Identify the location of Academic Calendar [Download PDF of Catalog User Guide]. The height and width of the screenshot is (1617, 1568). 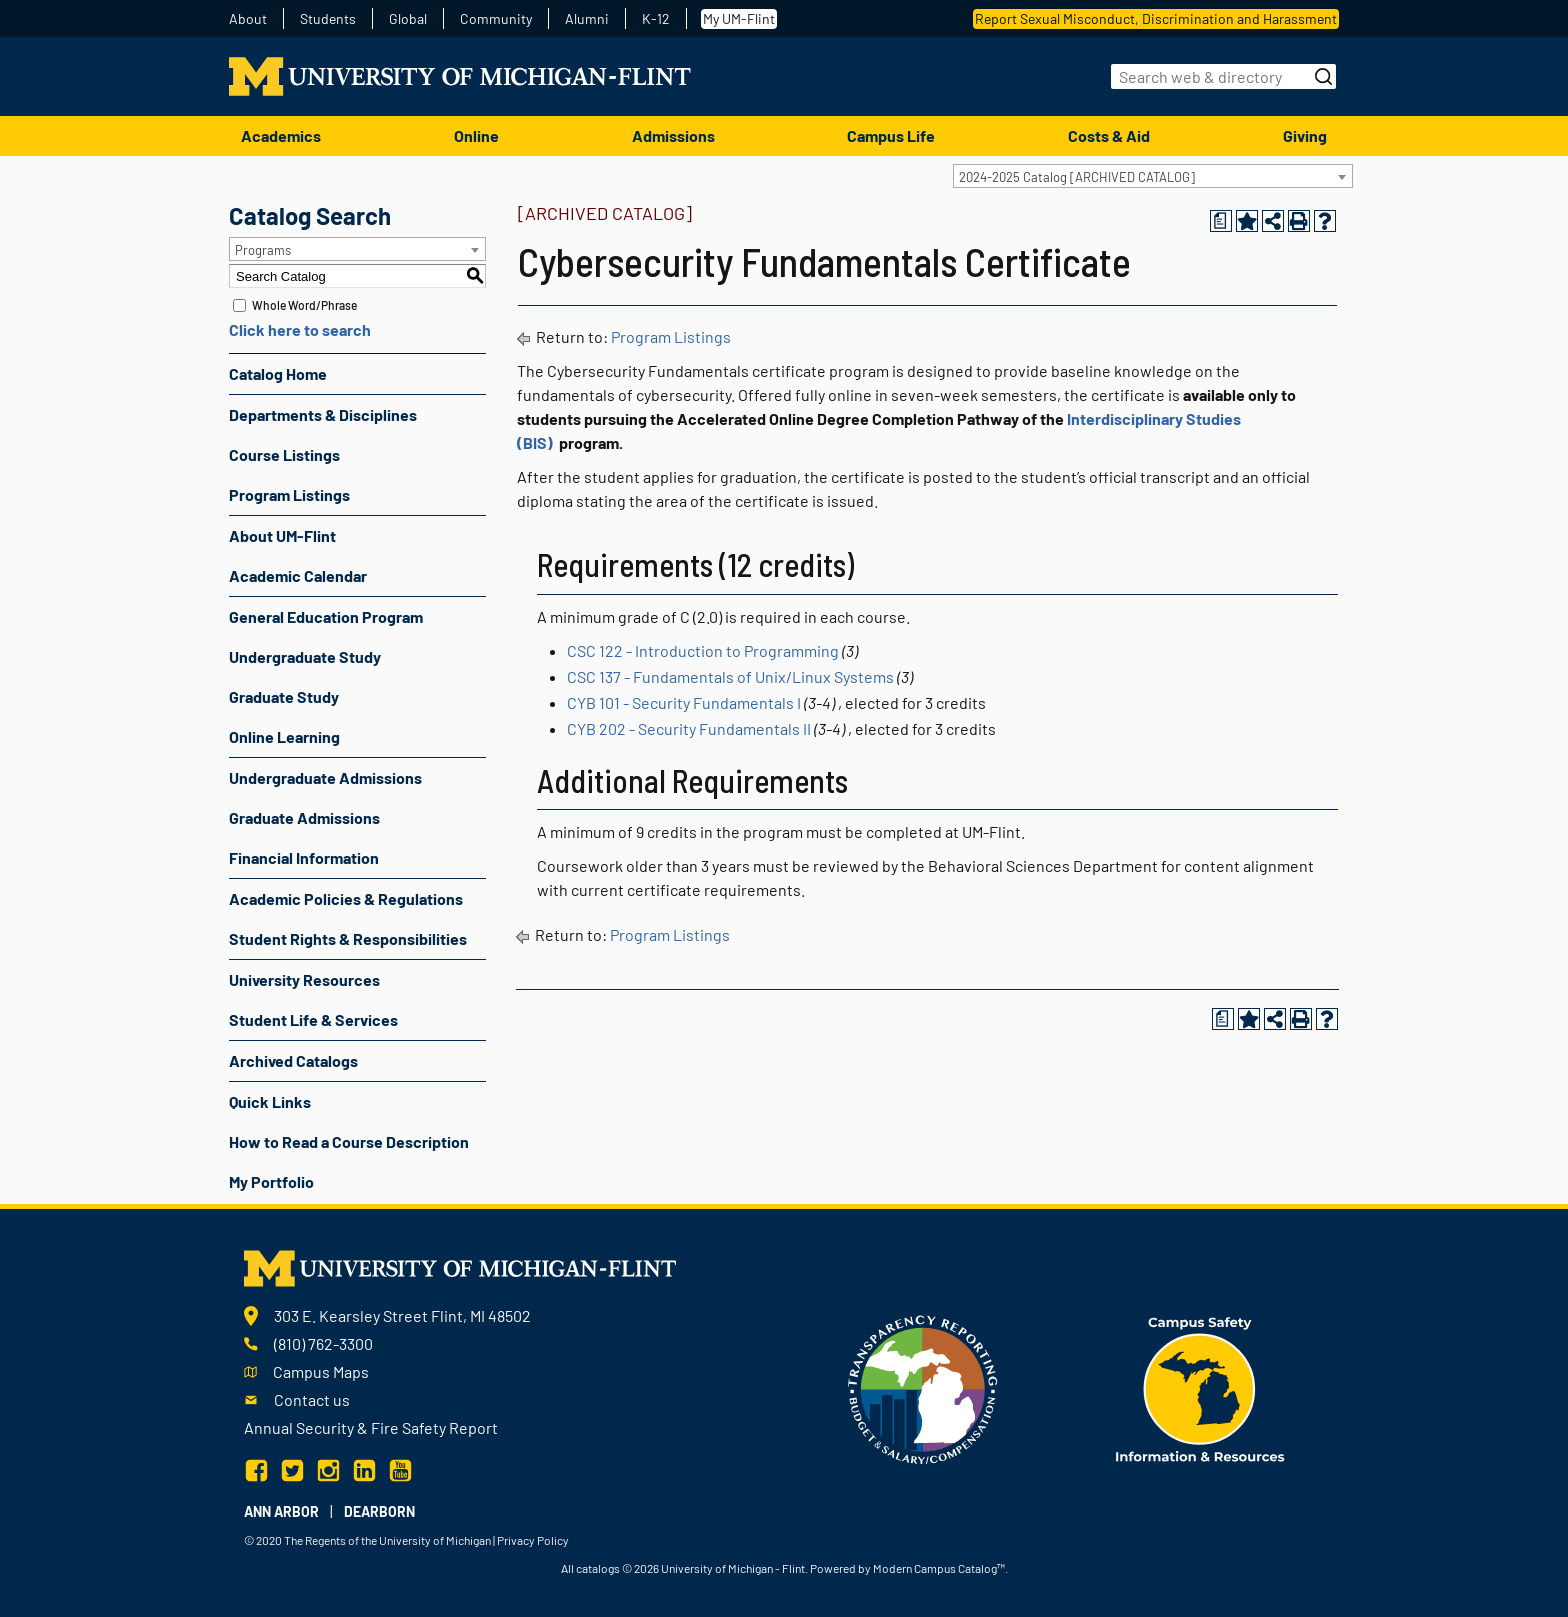
(298, 575).